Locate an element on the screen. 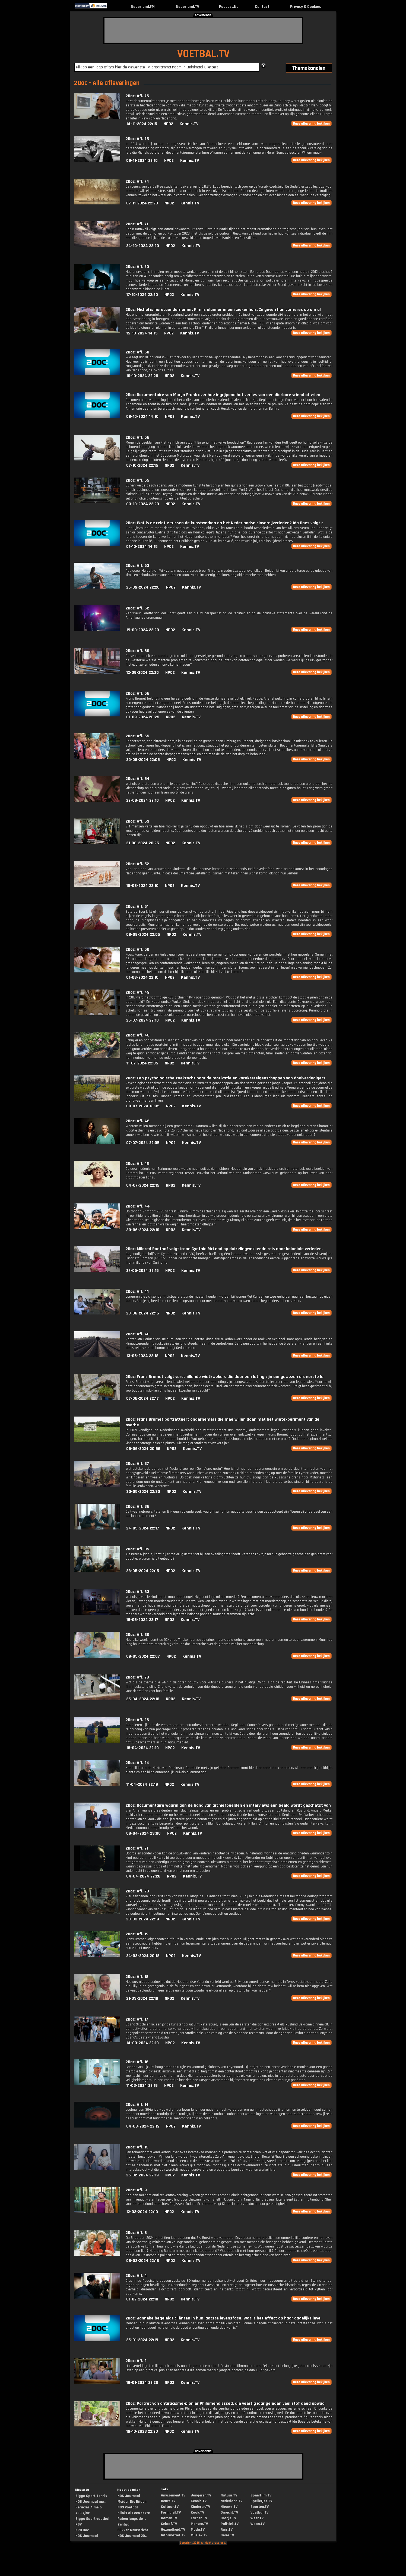  NOS Journaal me... is located at coordinates (90, 2501).